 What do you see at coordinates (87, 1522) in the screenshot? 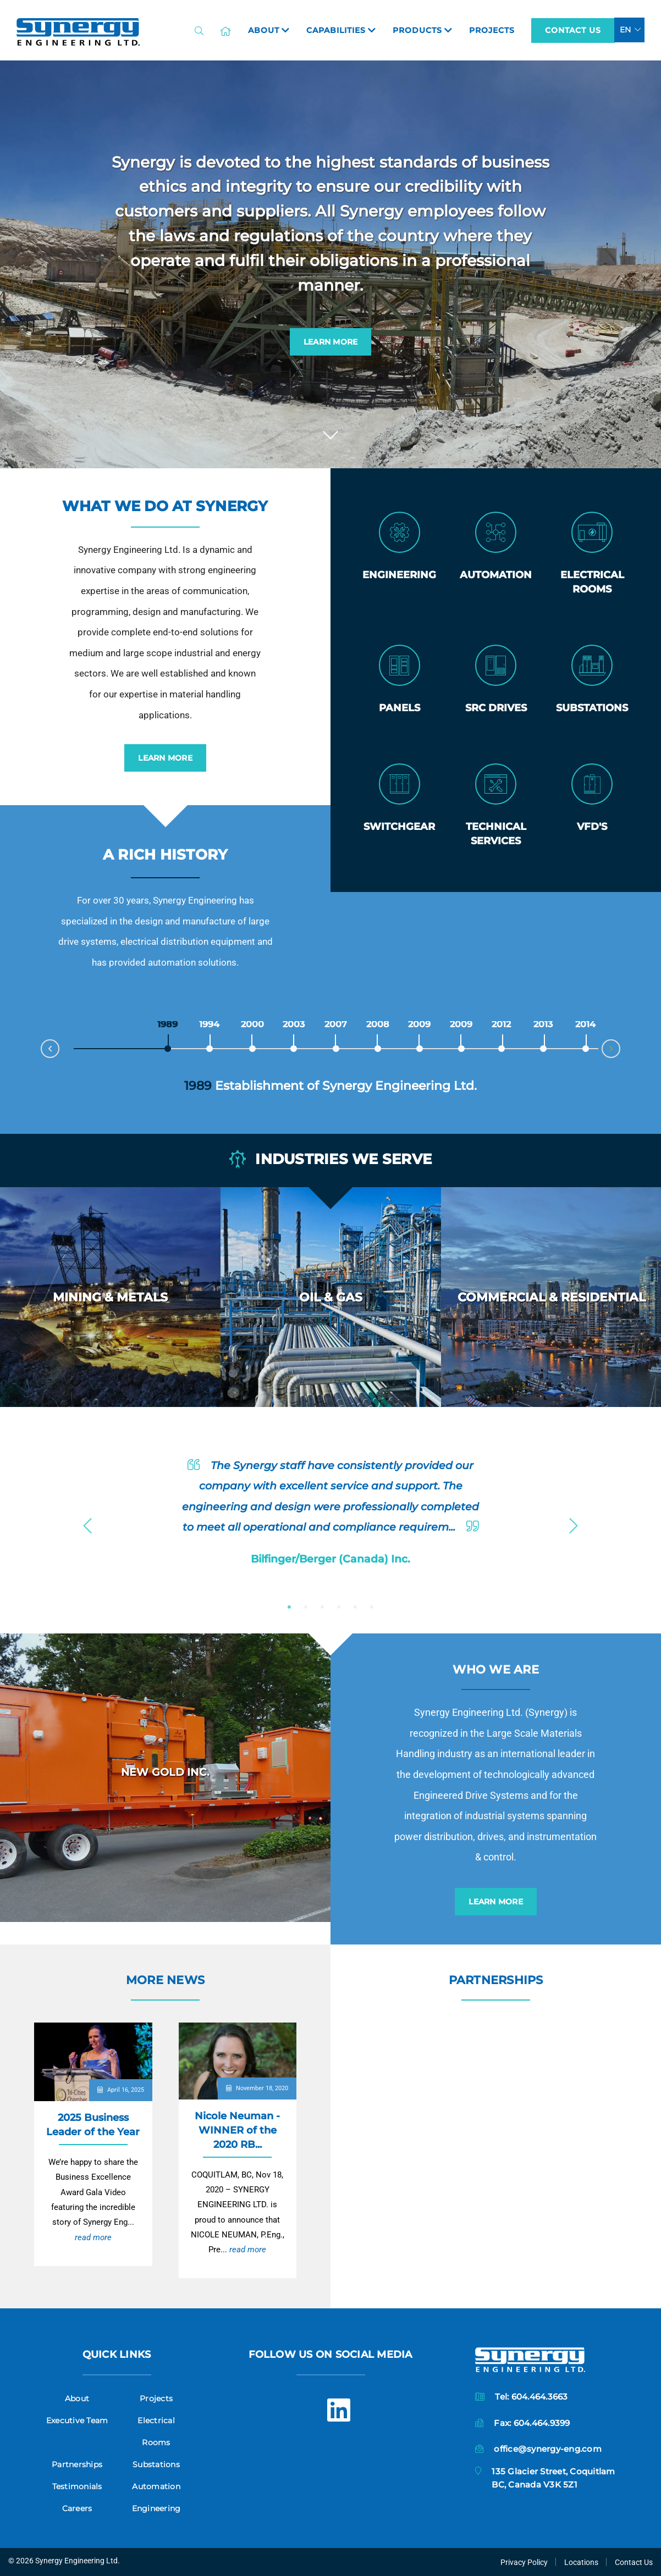
I see `Previous [button]` at bounding box center [87, 1522].